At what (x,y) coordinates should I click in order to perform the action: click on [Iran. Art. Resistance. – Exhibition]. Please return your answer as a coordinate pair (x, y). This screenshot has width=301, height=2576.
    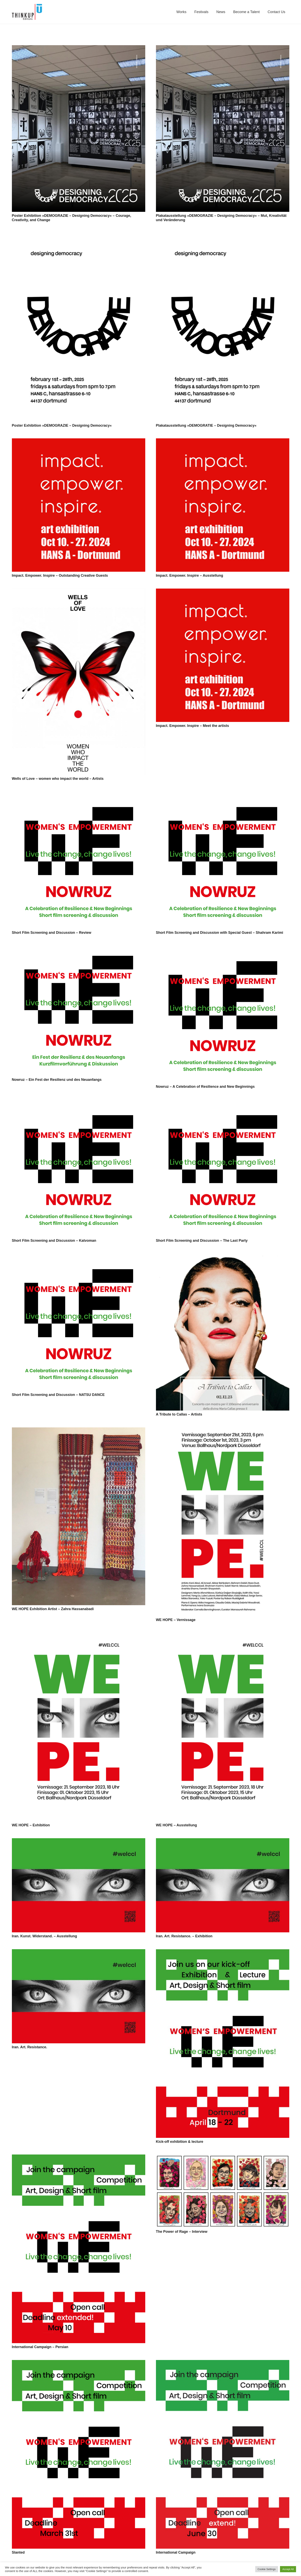
    Looking at the image, I should click on (222, 1841).